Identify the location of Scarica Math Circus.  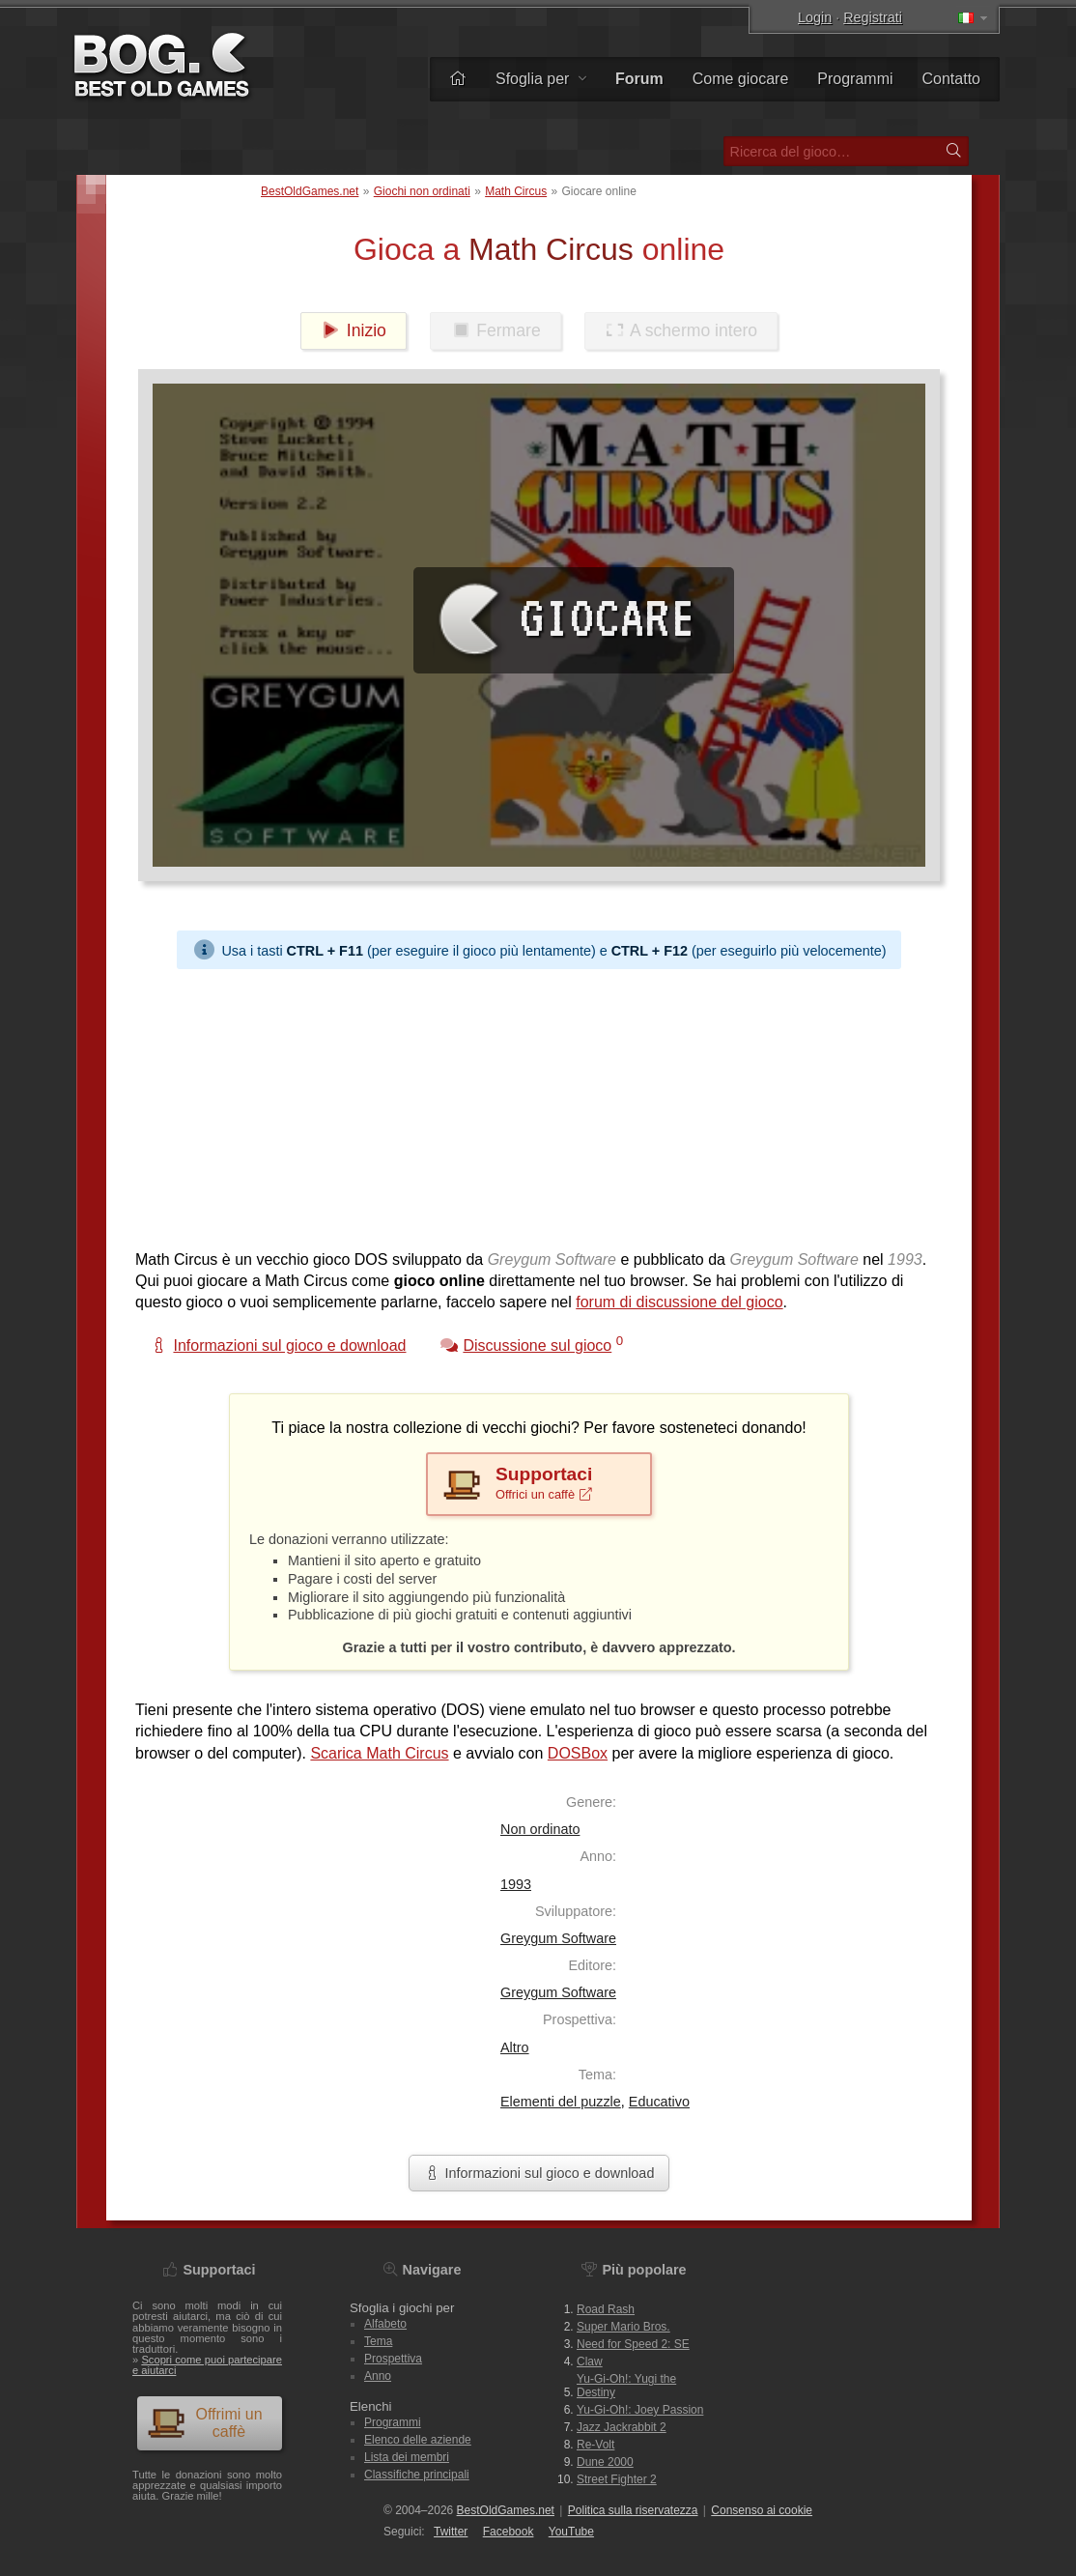
(379, 1753).